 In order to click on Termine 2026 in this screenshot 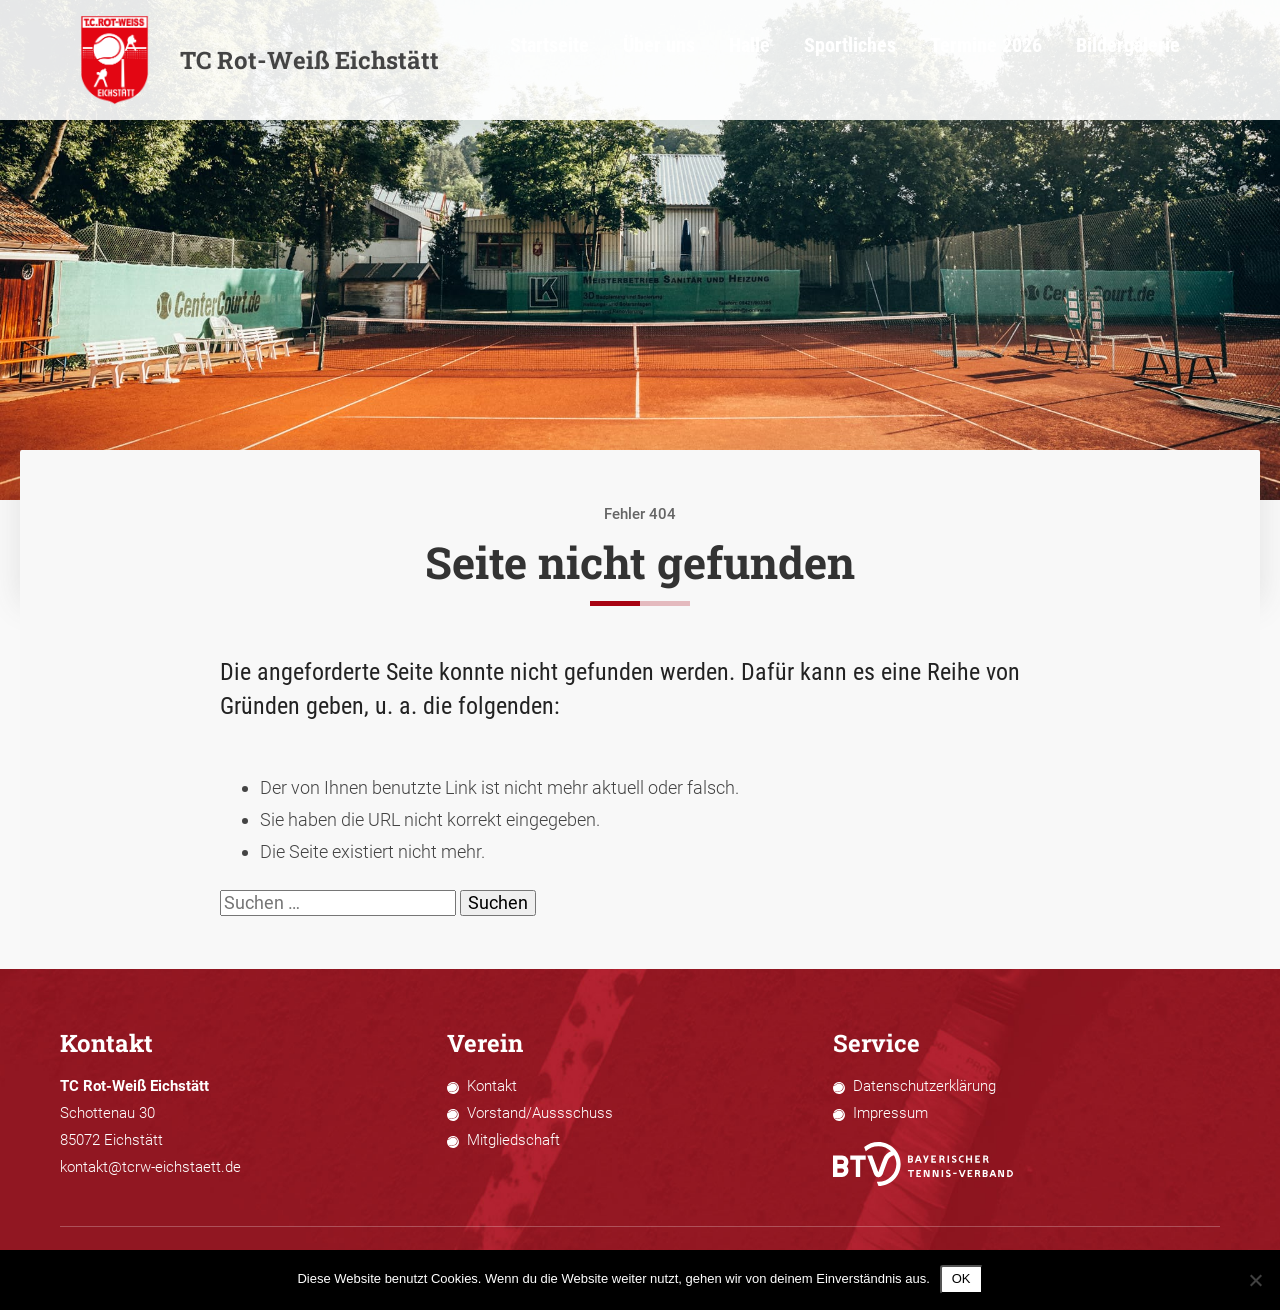, I will do `click(1038, 60)`.